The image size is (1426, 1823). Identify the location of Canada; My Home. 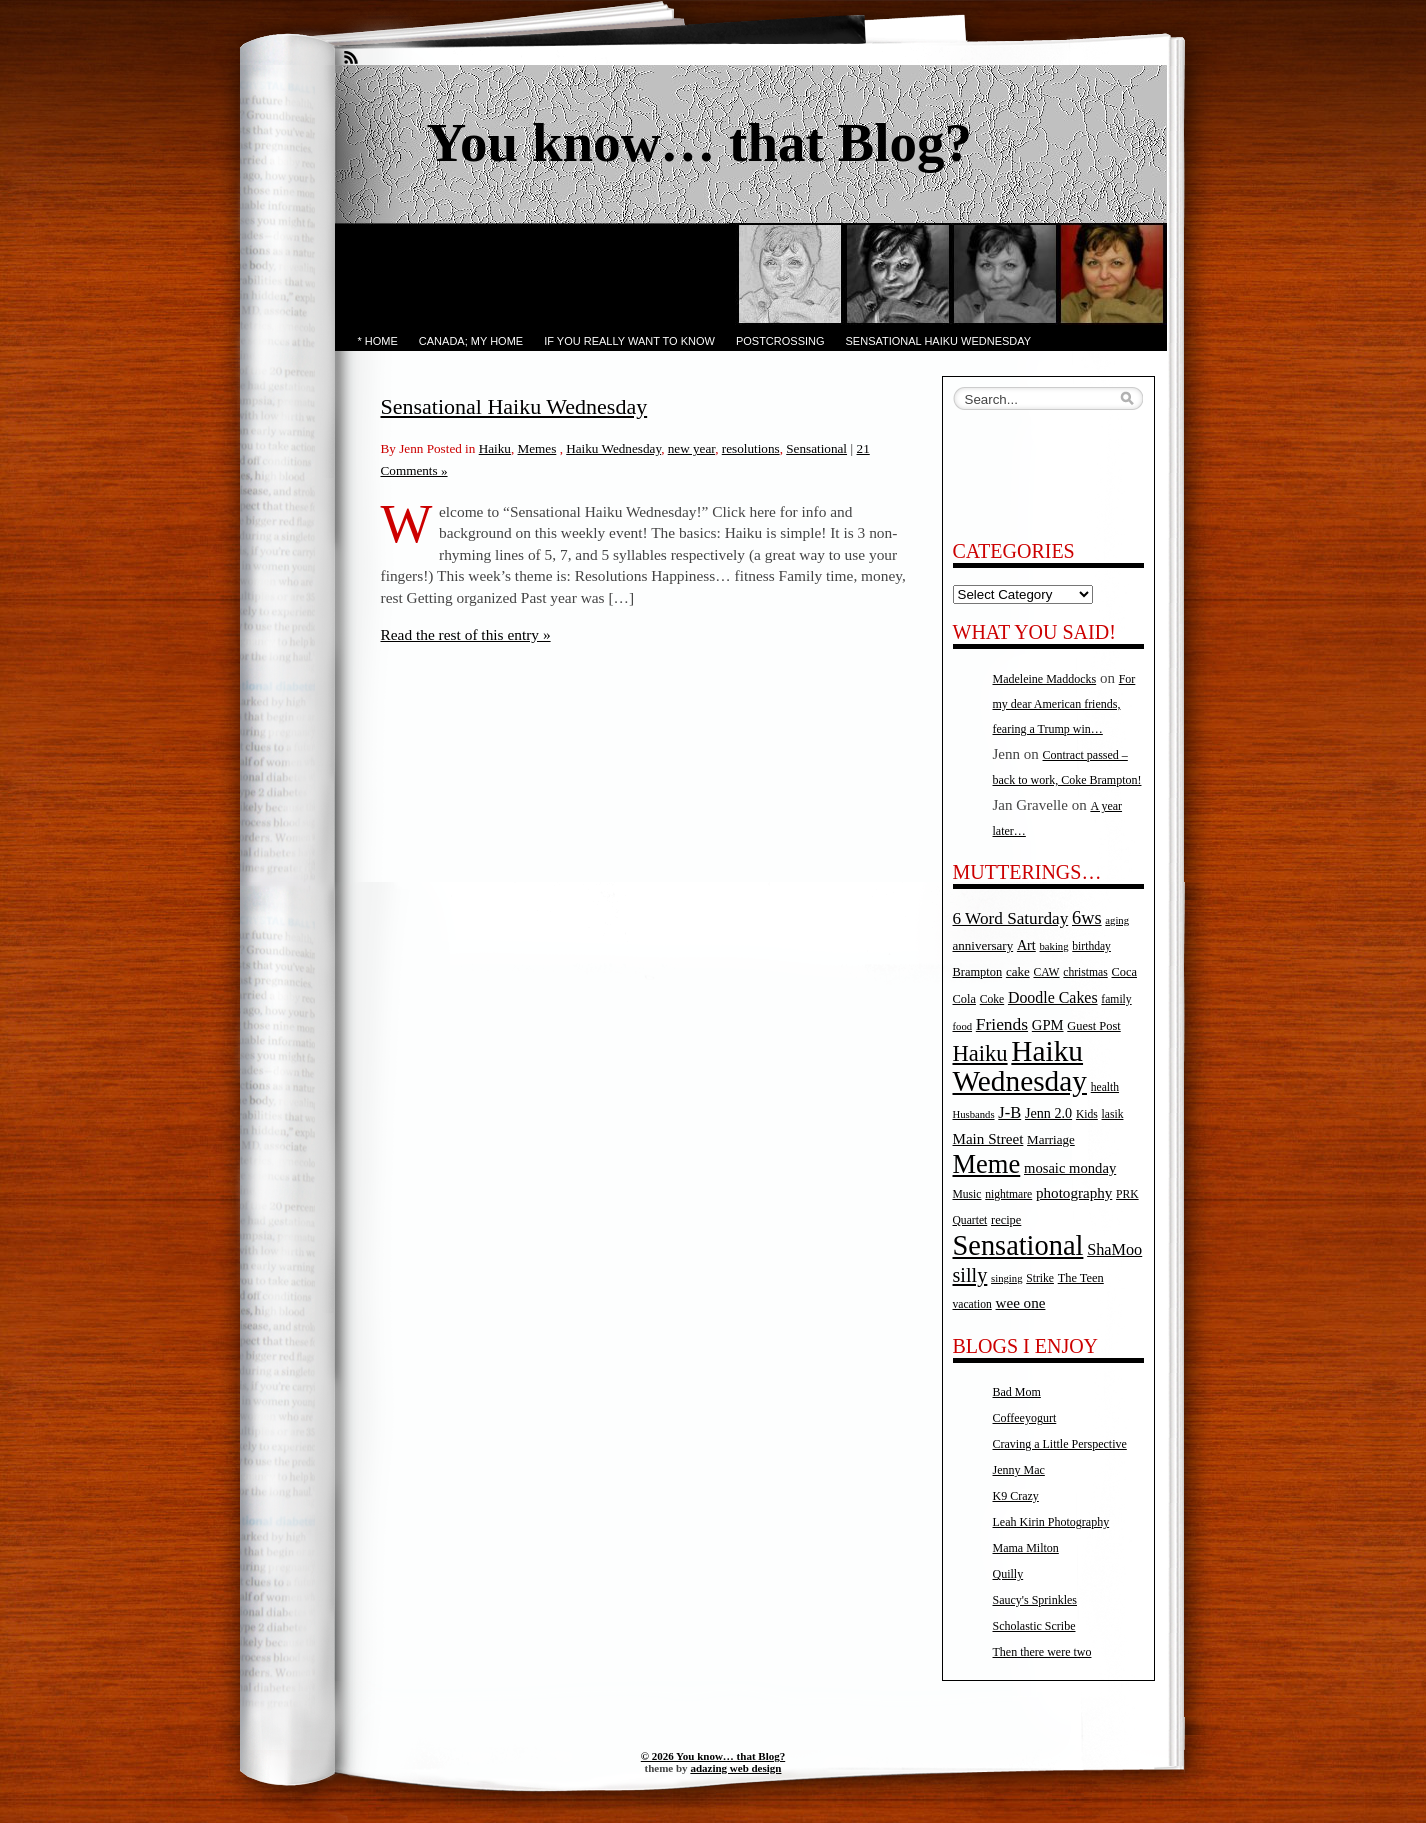
(471, 341).